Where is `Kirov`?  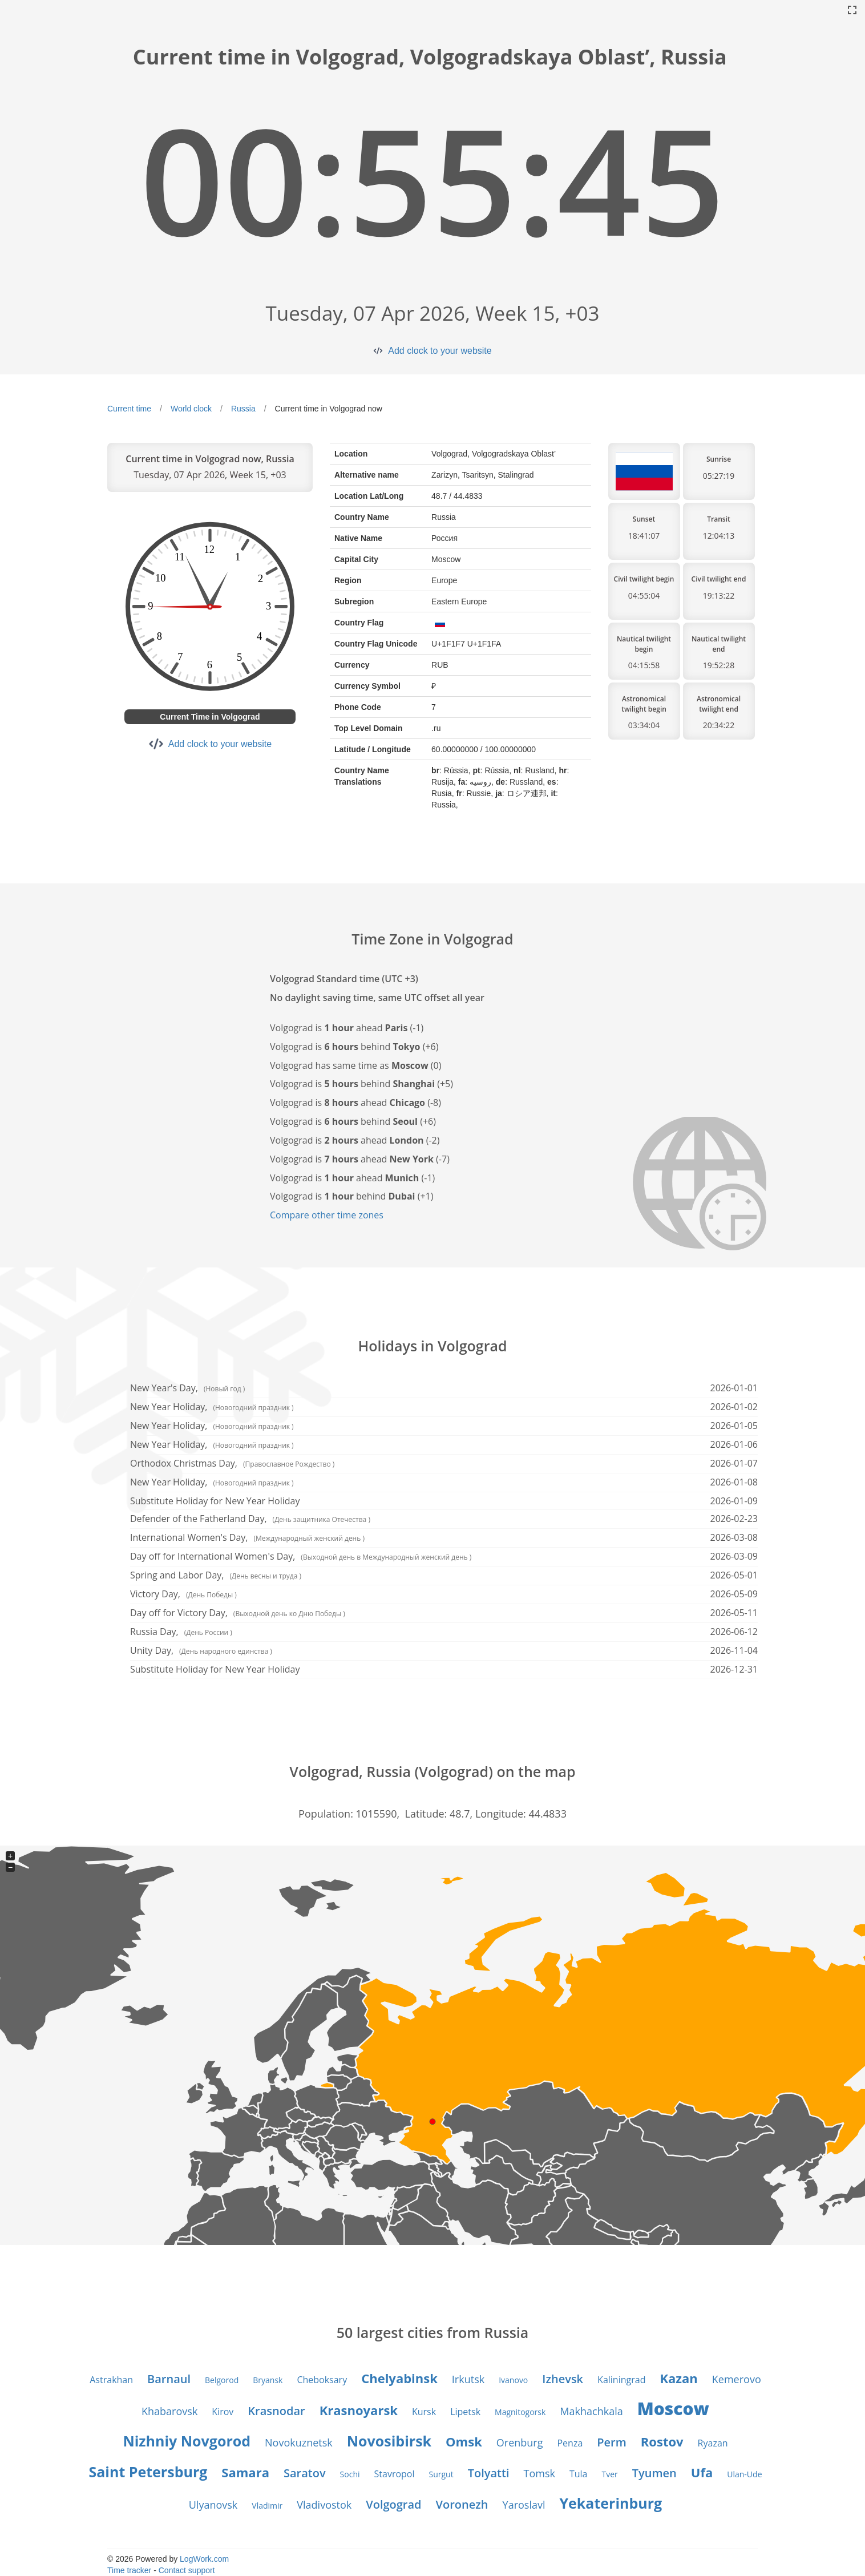 Kirov is located at coordinates (222, 2411).